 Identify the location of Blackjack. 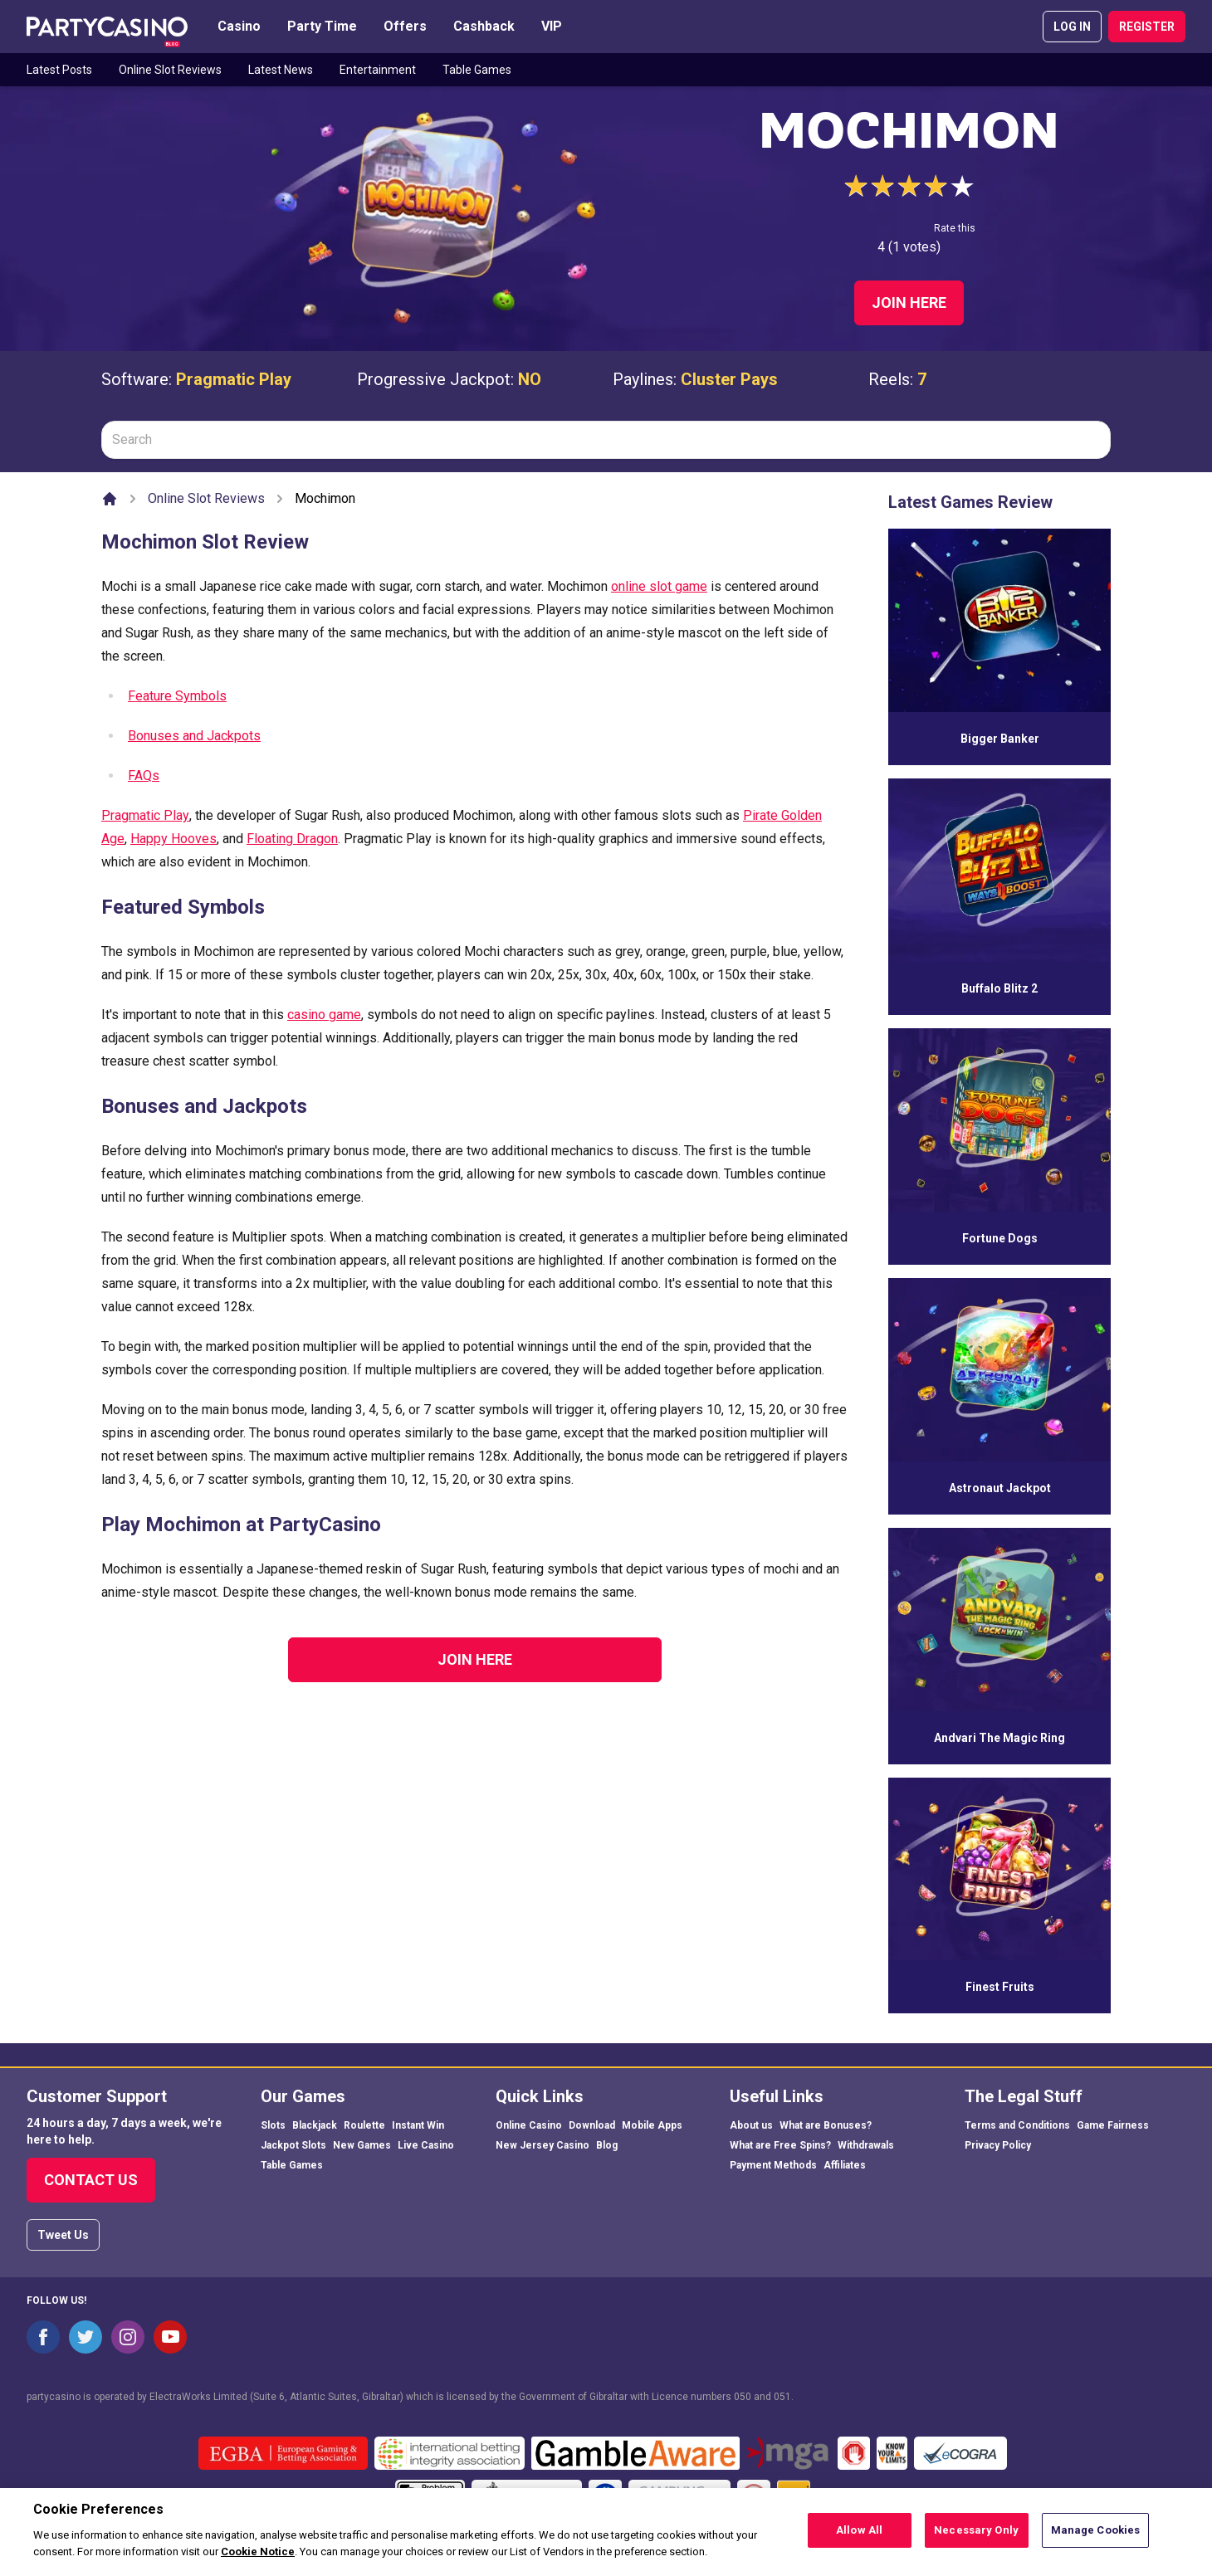
(314, 2125).